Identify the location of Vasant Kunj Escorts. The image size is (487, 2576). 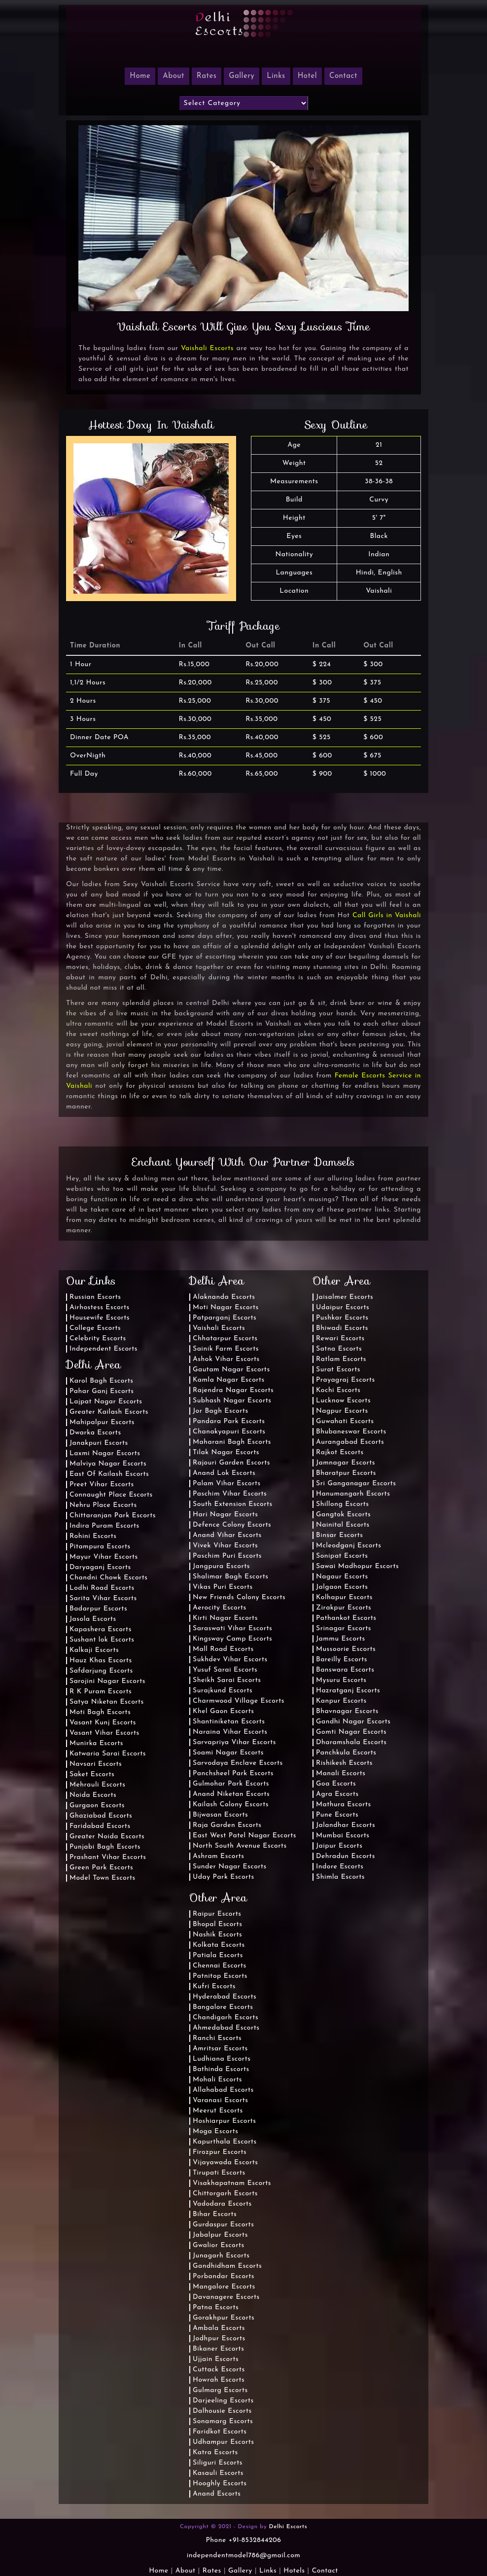
(103, 1722).